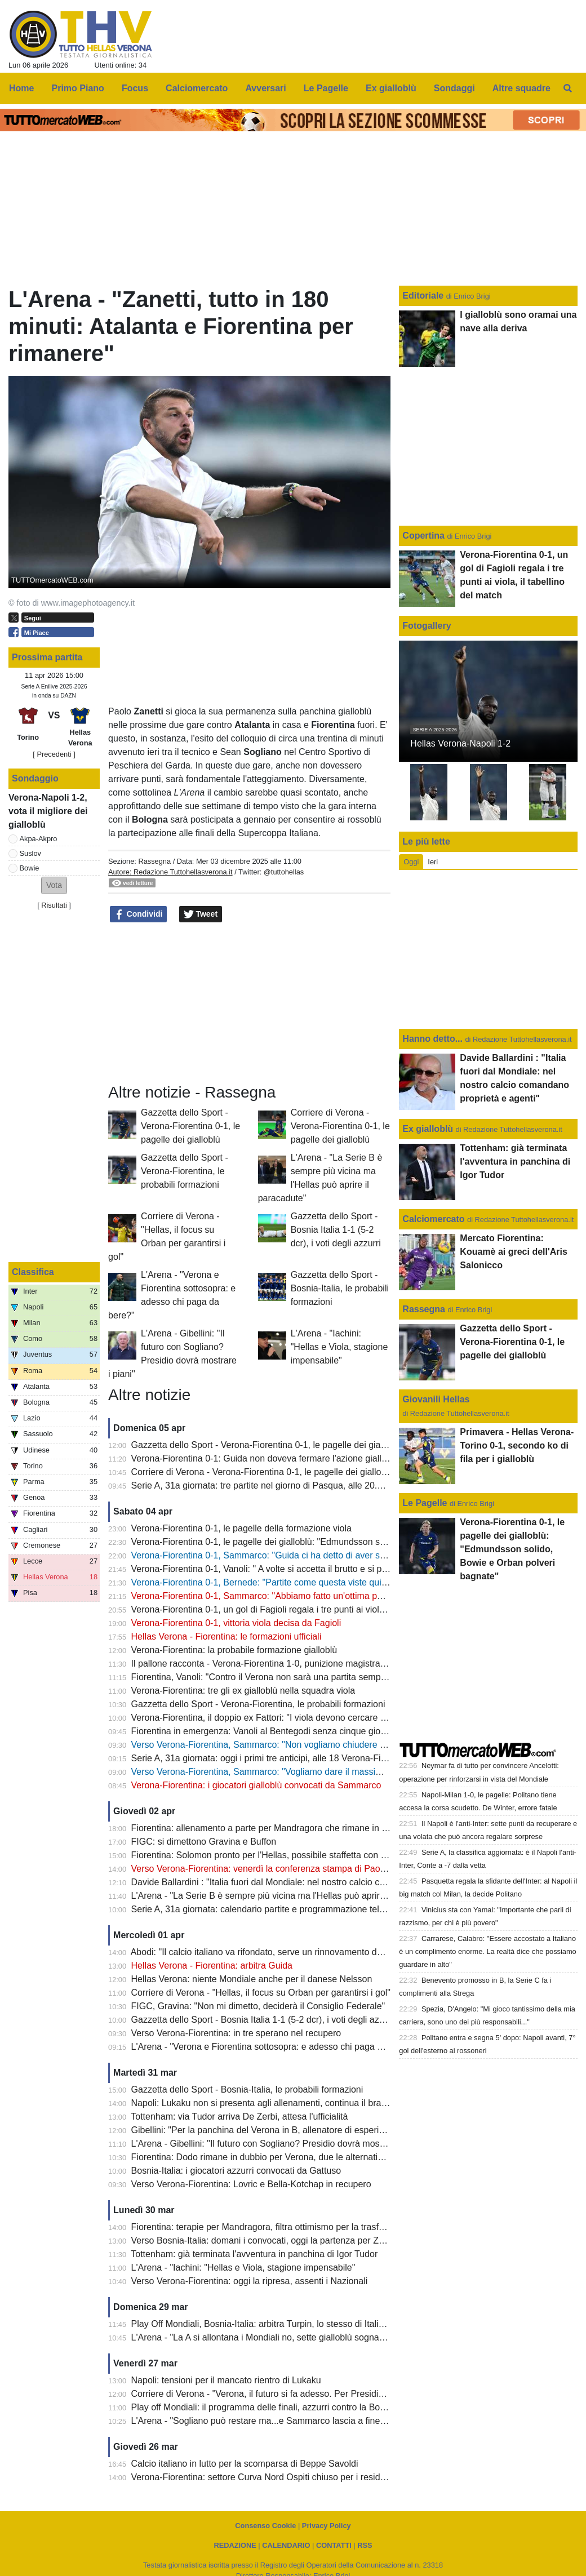  What do you see at coordinates (272, 1758) in the screenshot?
I see `Serie A, 31a giornata: oggi i primi tre anticipi, alle 18 Verona-Fiorentina` at bounding box center [272, 1758].